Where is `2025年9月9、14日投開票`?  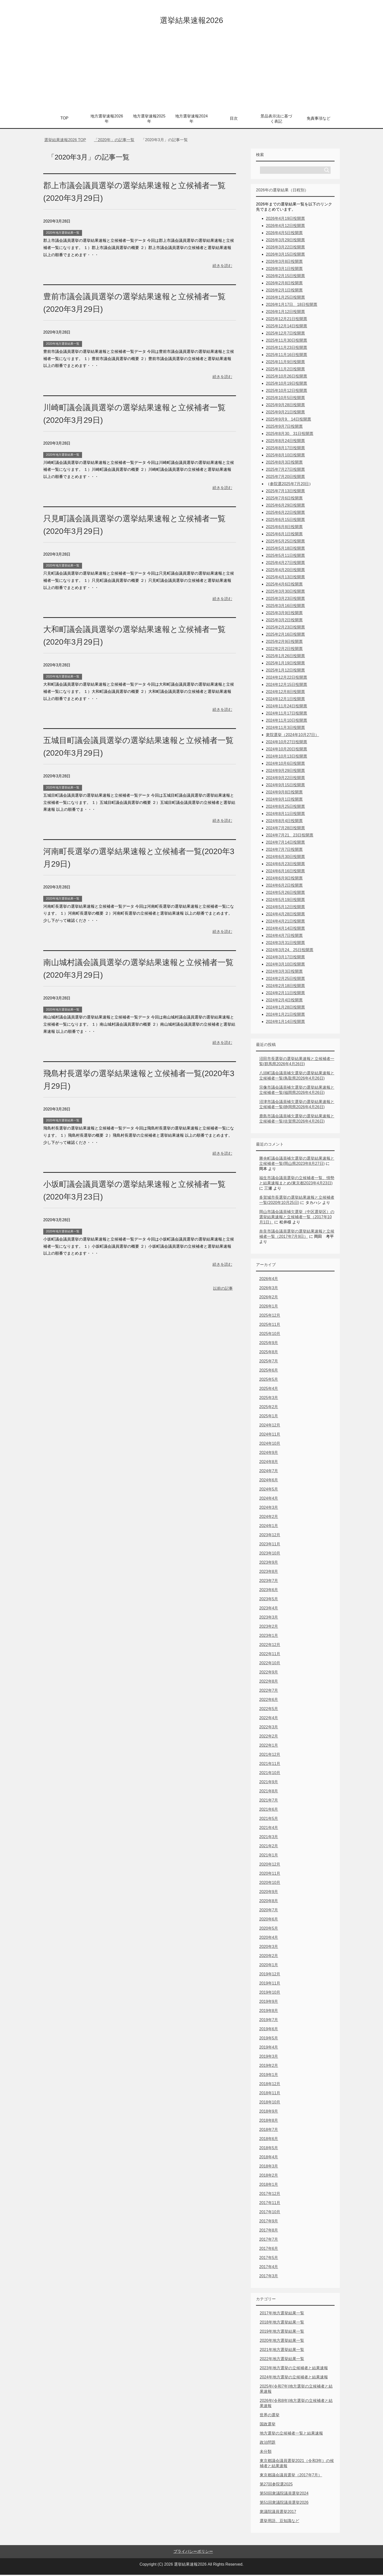 2025年9月9、14日投開票 is located at coordinates (288, 420).